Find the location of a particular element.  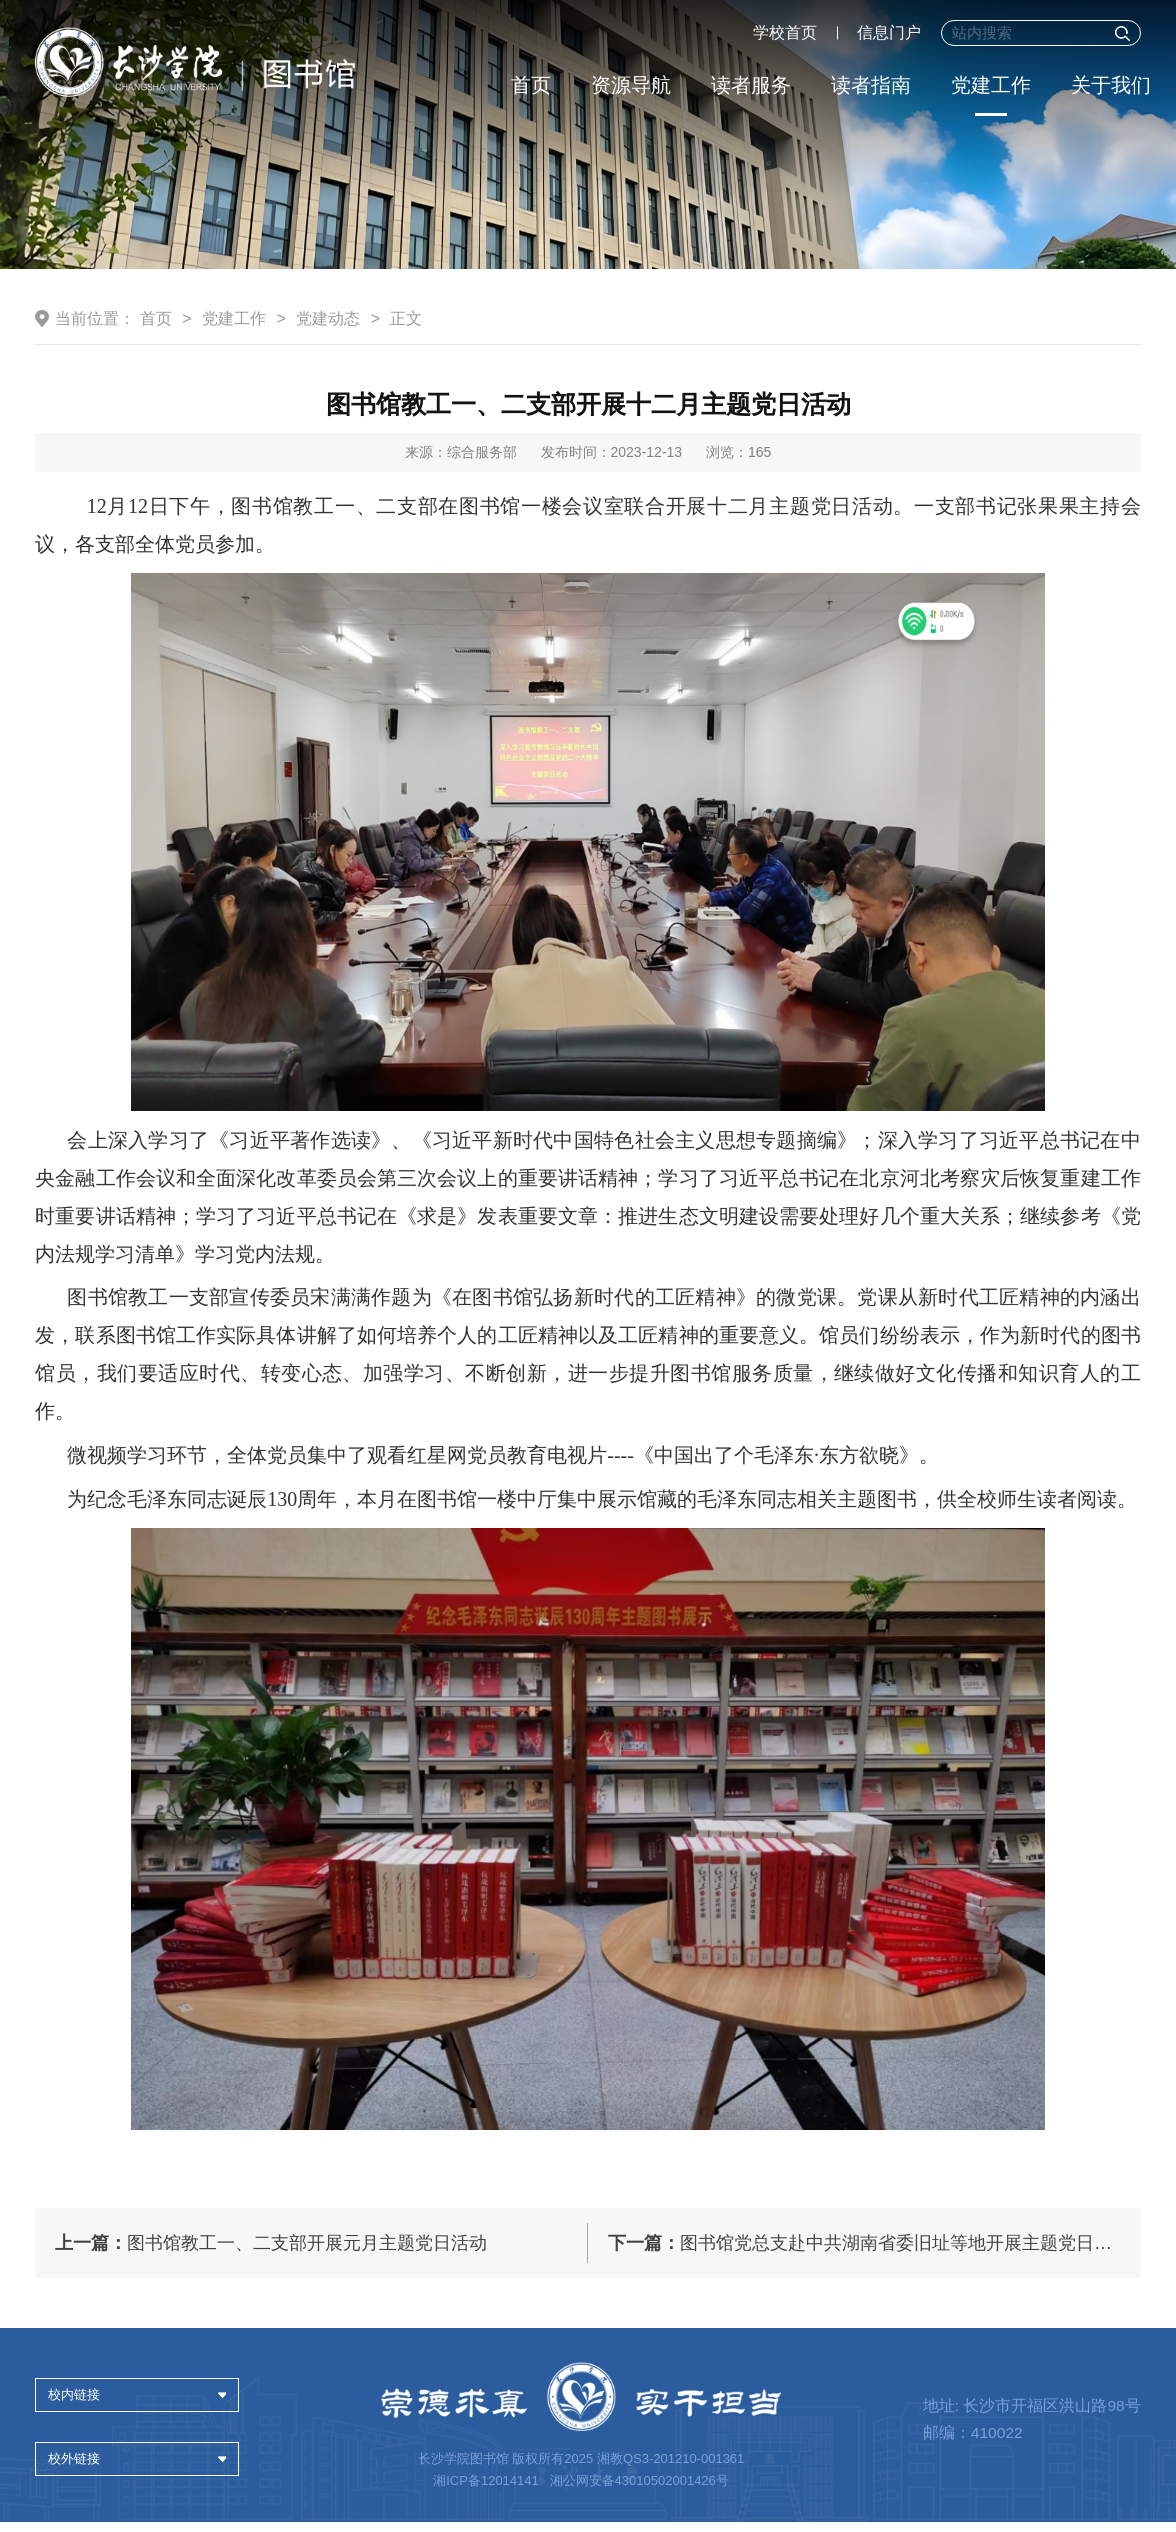

读者服务 is located at coordinates (751, 85).